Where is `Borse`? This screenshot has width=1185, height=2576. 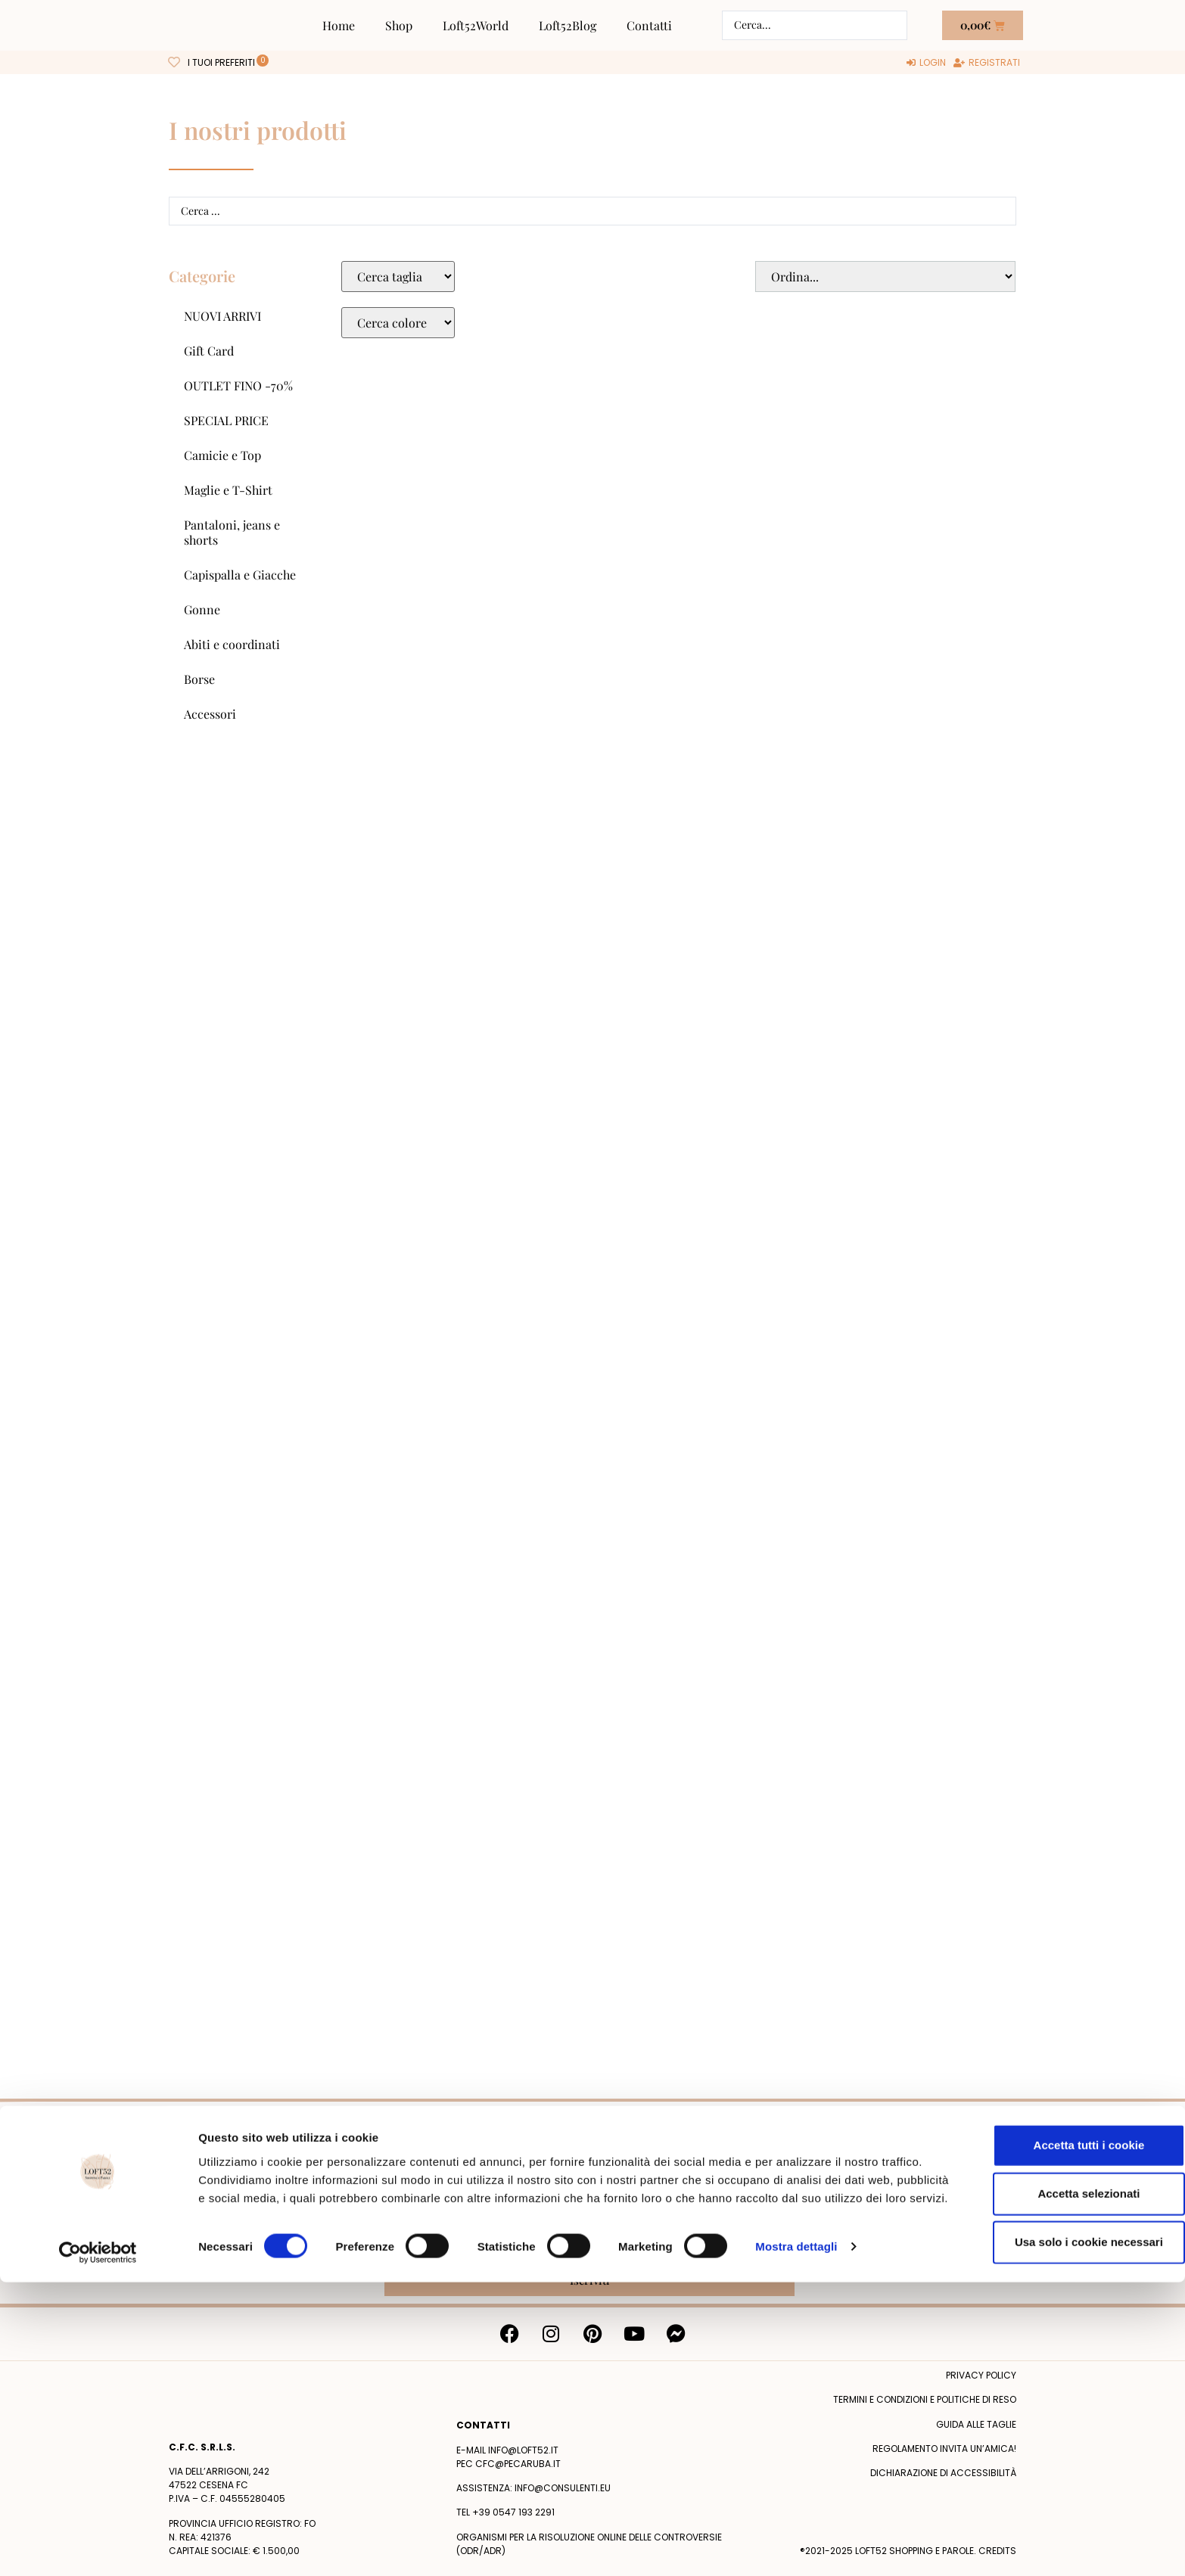
Borse is located at coordinates (199, 679).